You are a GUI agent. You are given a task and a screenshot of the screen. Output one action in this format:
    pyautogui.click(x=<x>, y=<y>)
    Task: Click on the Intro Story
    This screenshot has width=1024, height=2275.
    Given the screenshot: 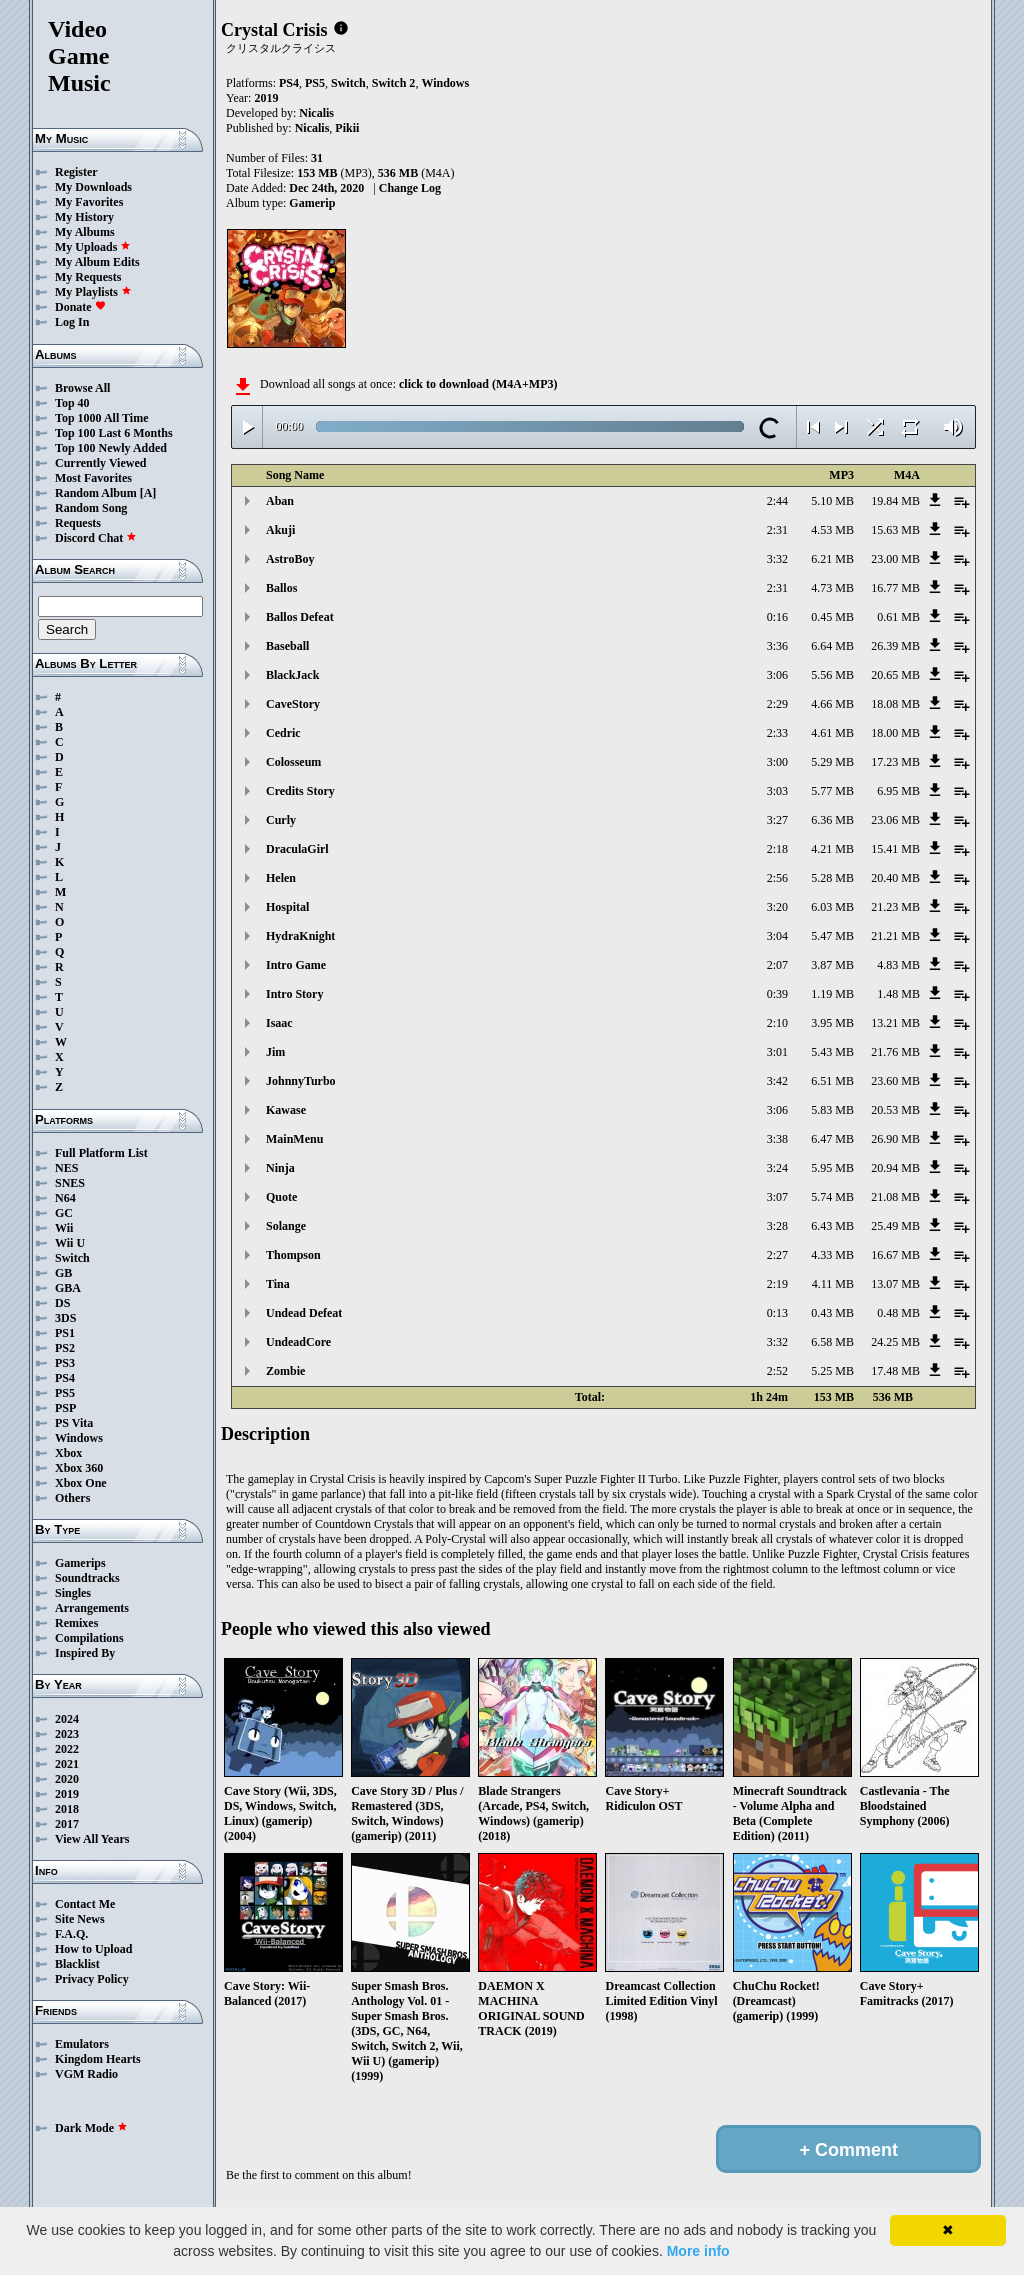 What is the action you would take?
    pyautogui.click(x=294, y=994)
    